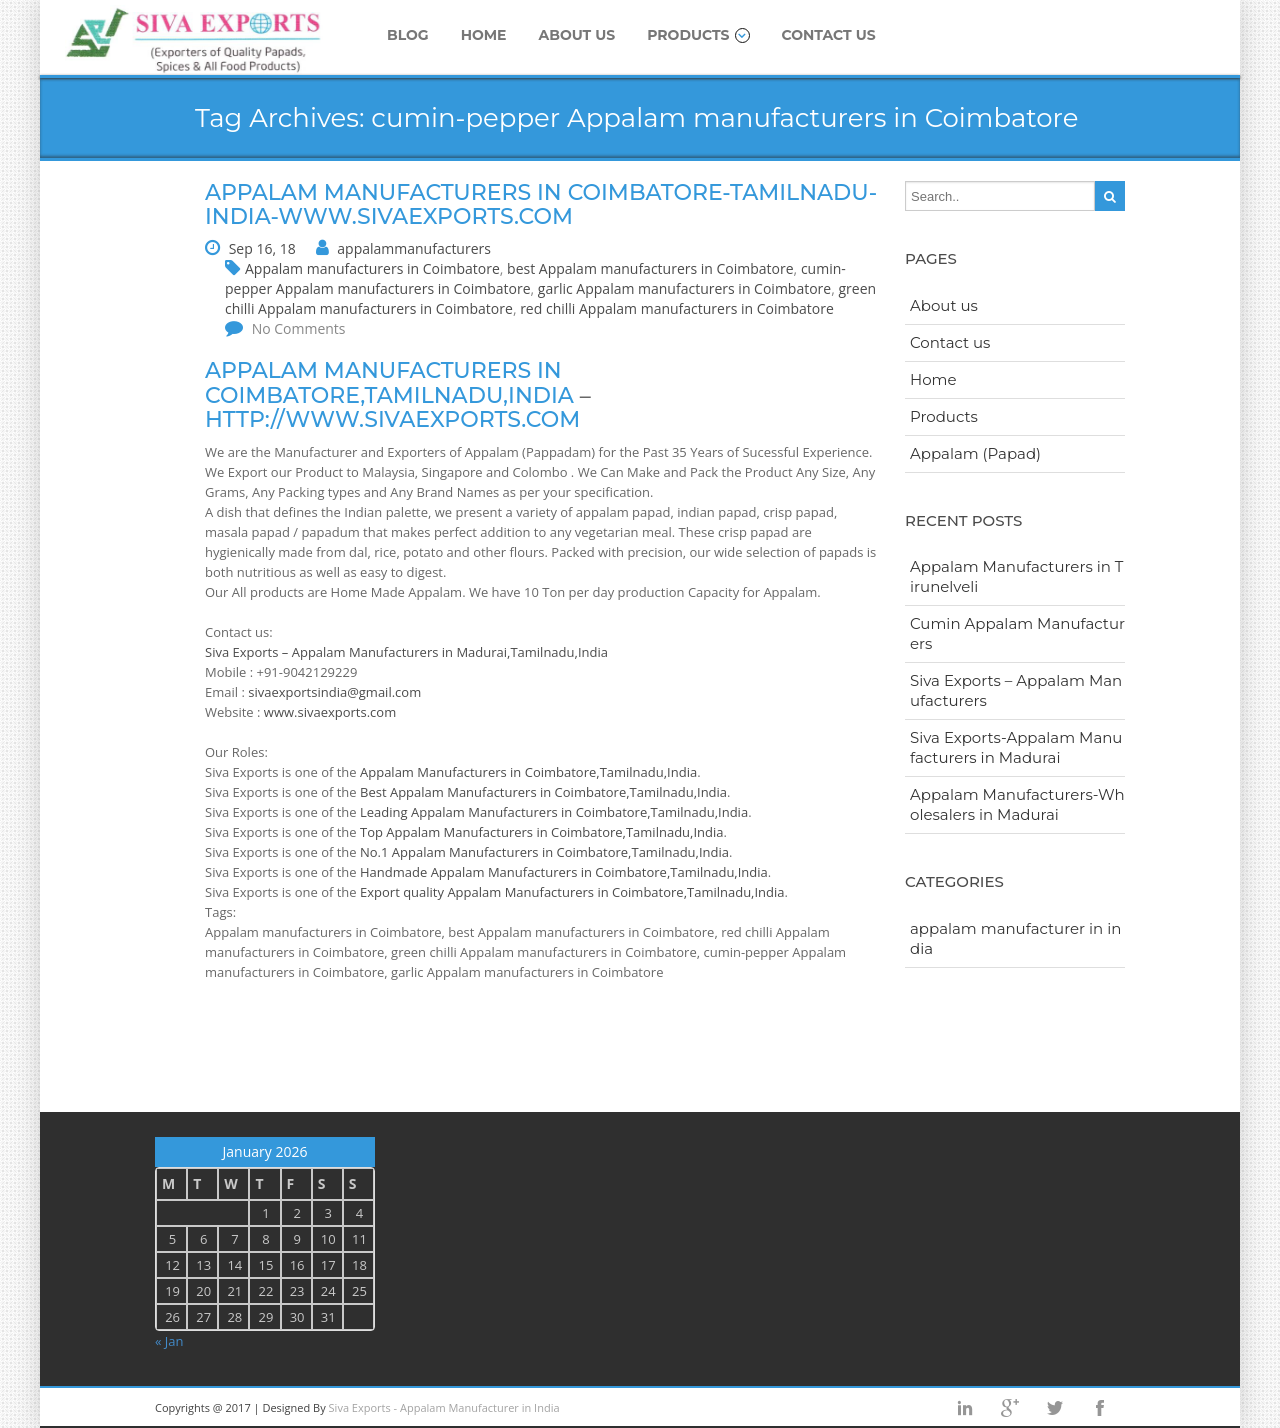 This screenshot has width=1280, height=1428. Describe the element at coordinates (541, 832) in the screenshot. I see `Top Appalam Manufacturers in Coimbatore,Tamilnadu,India` at that location.